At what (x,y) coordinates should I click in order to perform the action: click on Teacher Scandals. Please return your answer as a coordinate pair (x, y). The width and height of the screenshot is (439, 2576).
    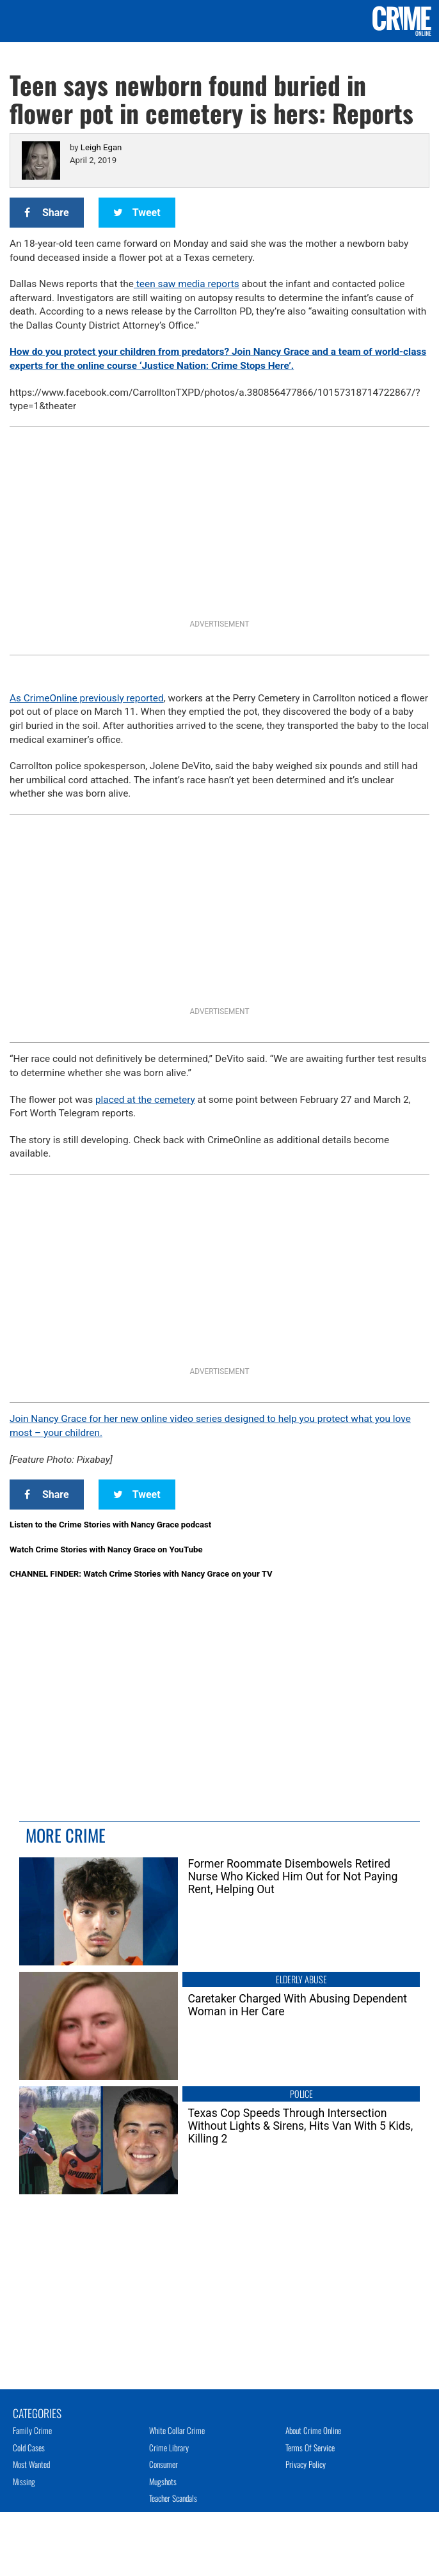
    Looking at the image, I should click on (173, 2498).